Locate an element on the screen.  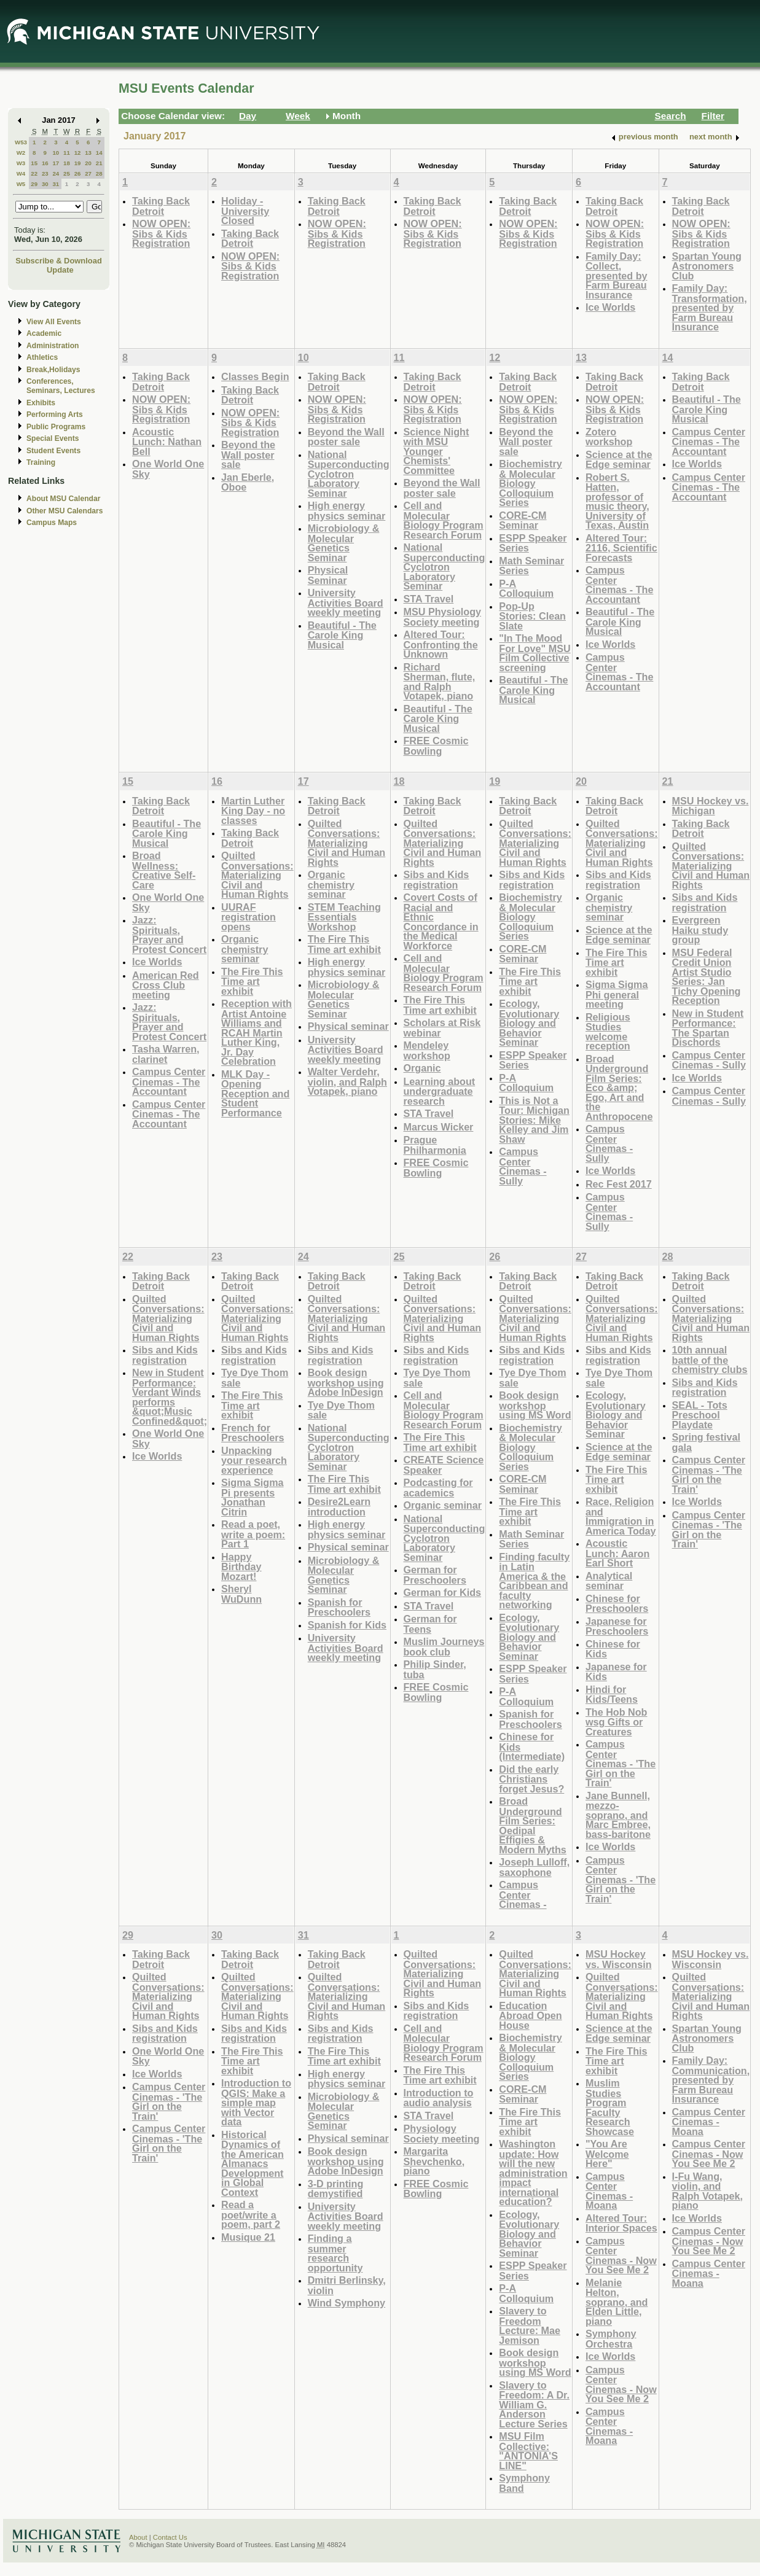
Athletics is located at coordinates (42, 357).